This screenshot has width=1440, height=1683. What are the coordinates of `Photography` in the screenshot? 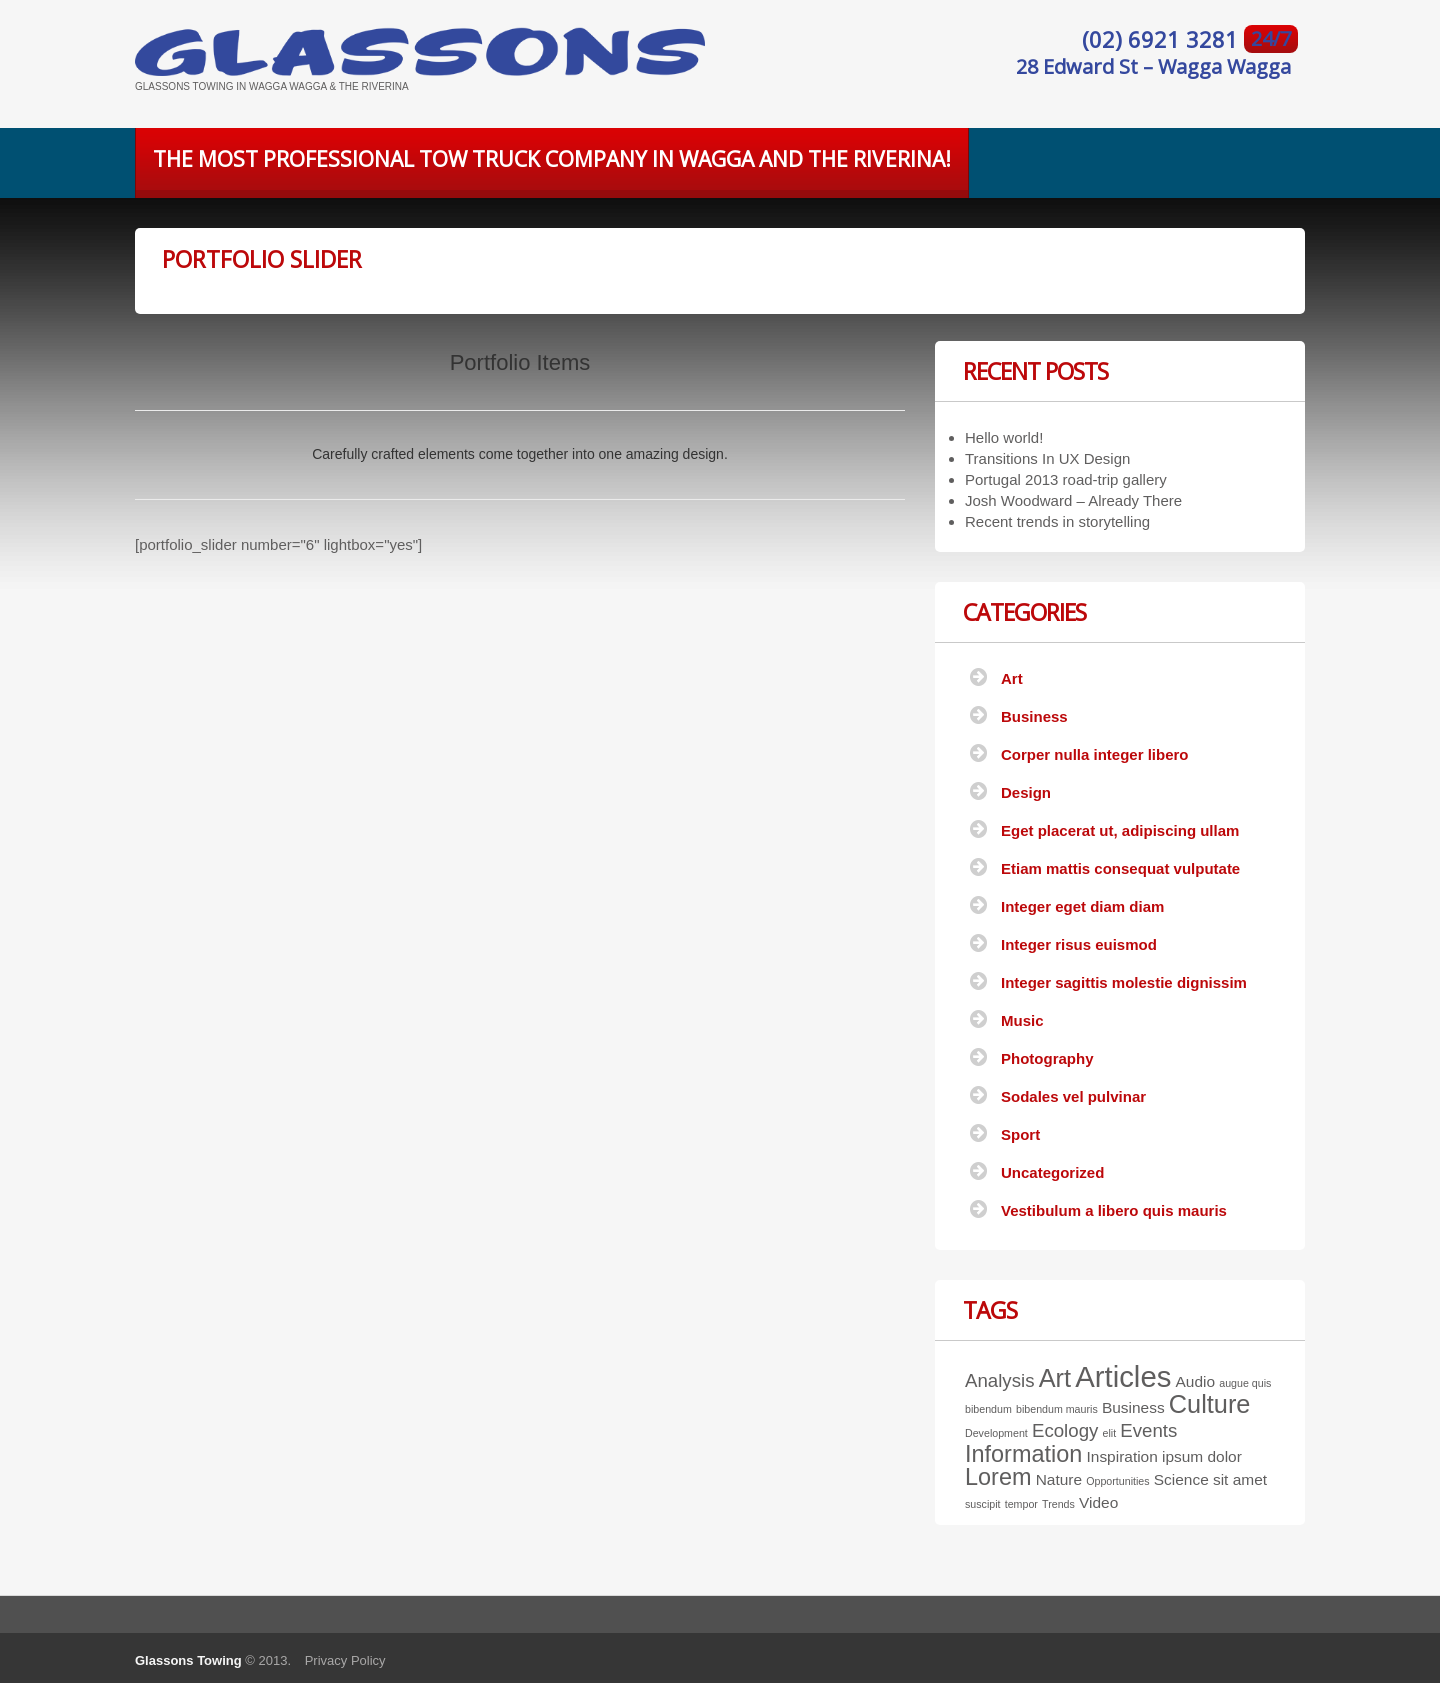 It's located at (1047, 1058).